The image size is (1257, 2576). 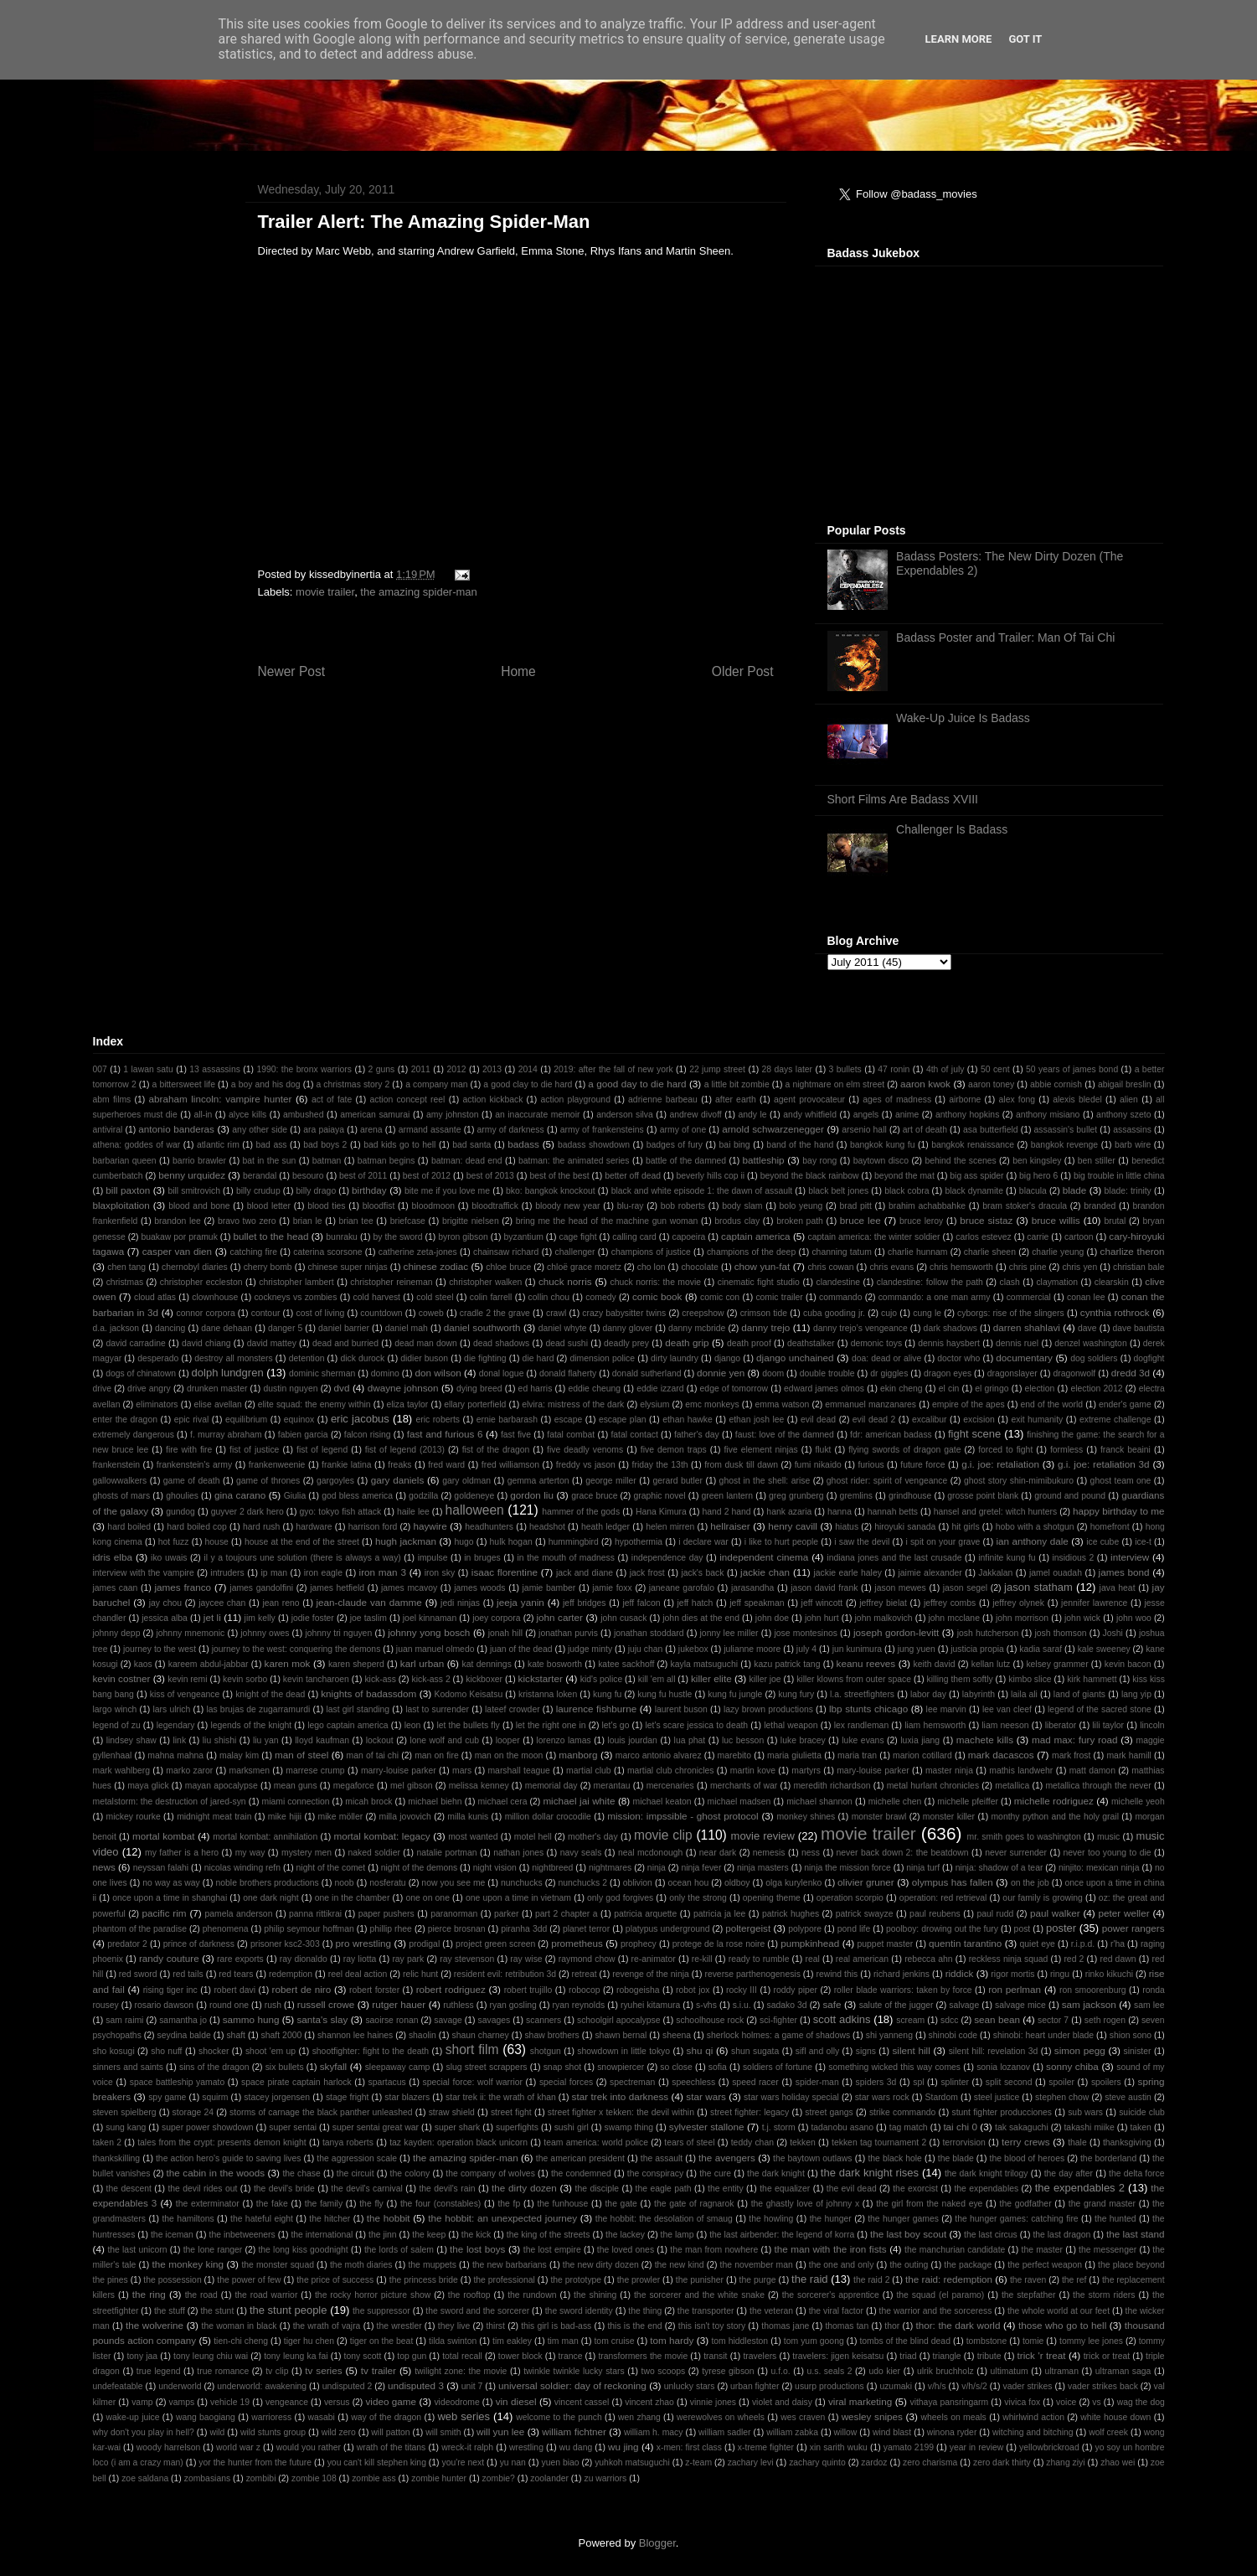 I want to click on true romance, so click(x=223, y=2371).